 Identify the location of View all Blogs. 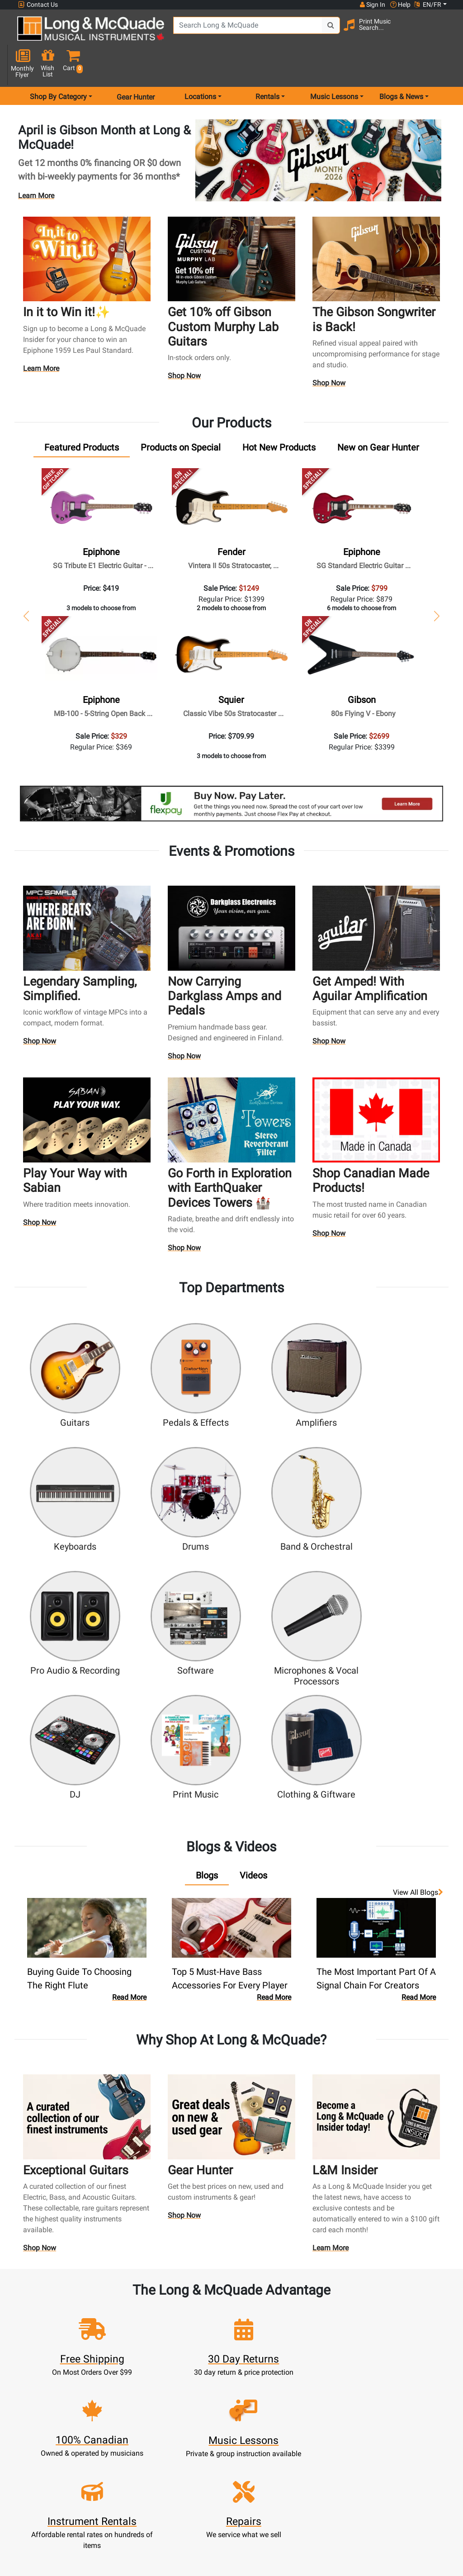
(418, 1730).